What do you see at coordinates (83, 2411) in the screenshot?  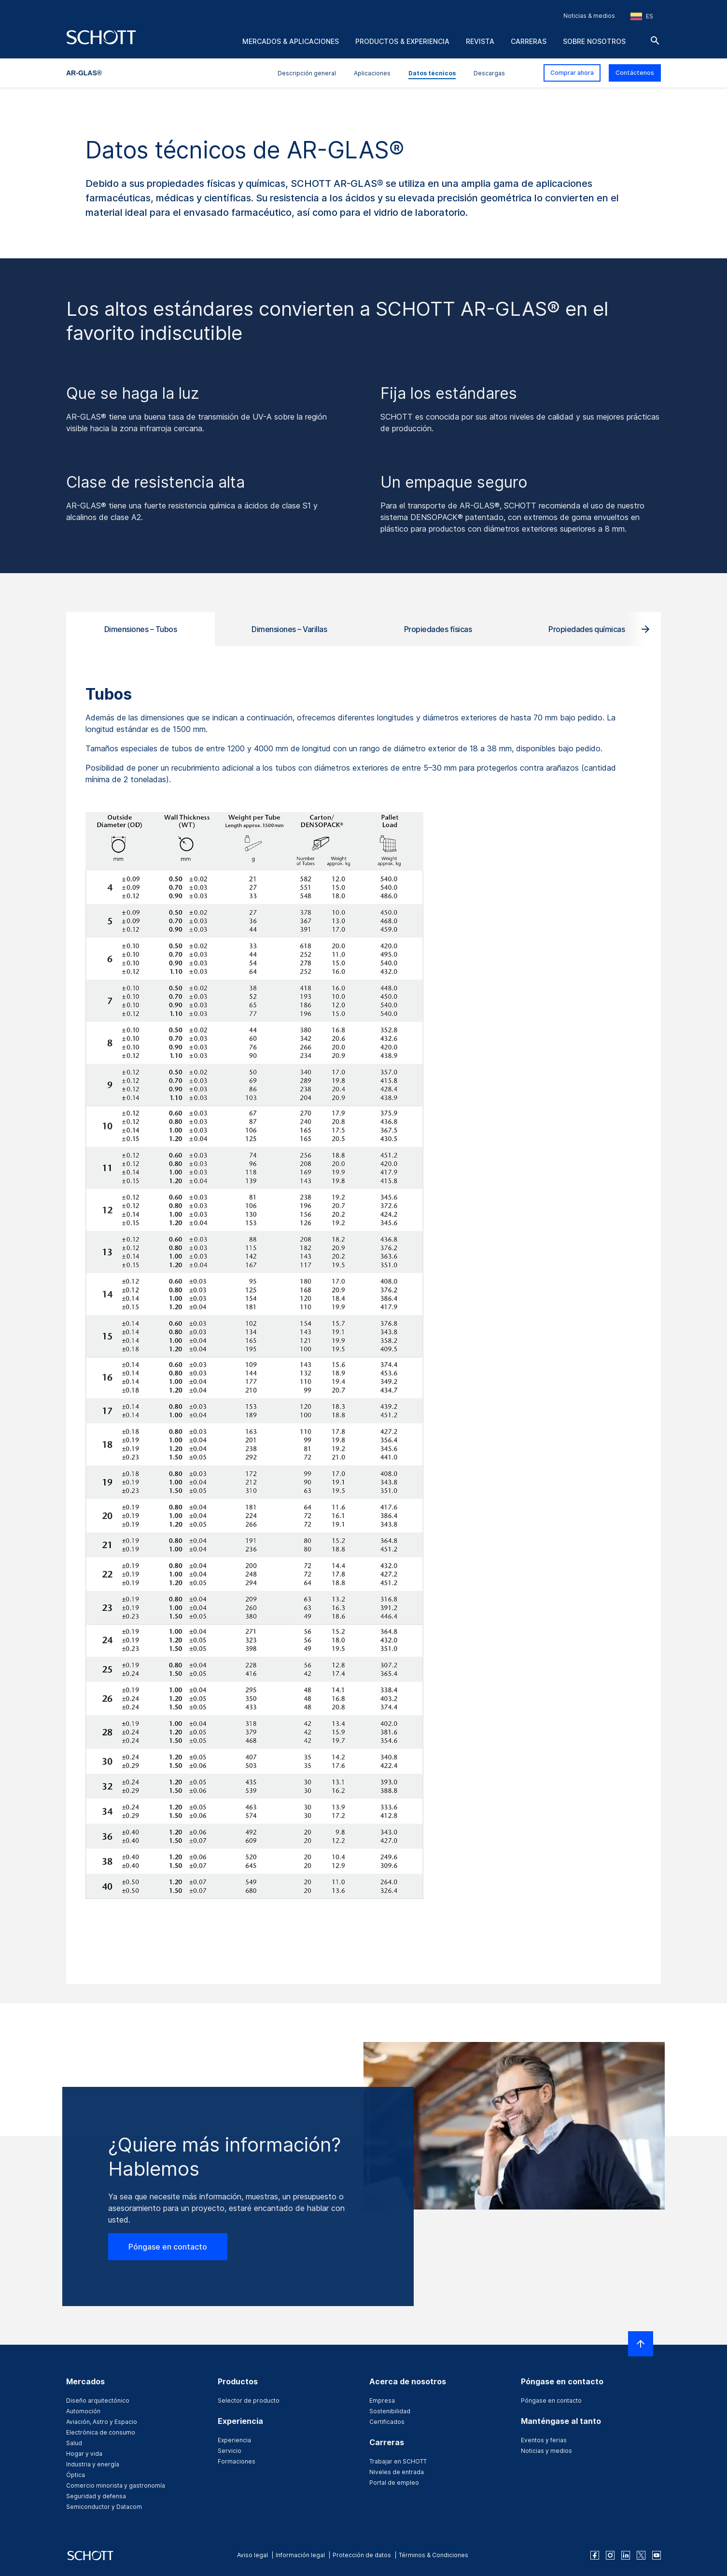 I see `Automoción` at bounding box center [83, 2411].